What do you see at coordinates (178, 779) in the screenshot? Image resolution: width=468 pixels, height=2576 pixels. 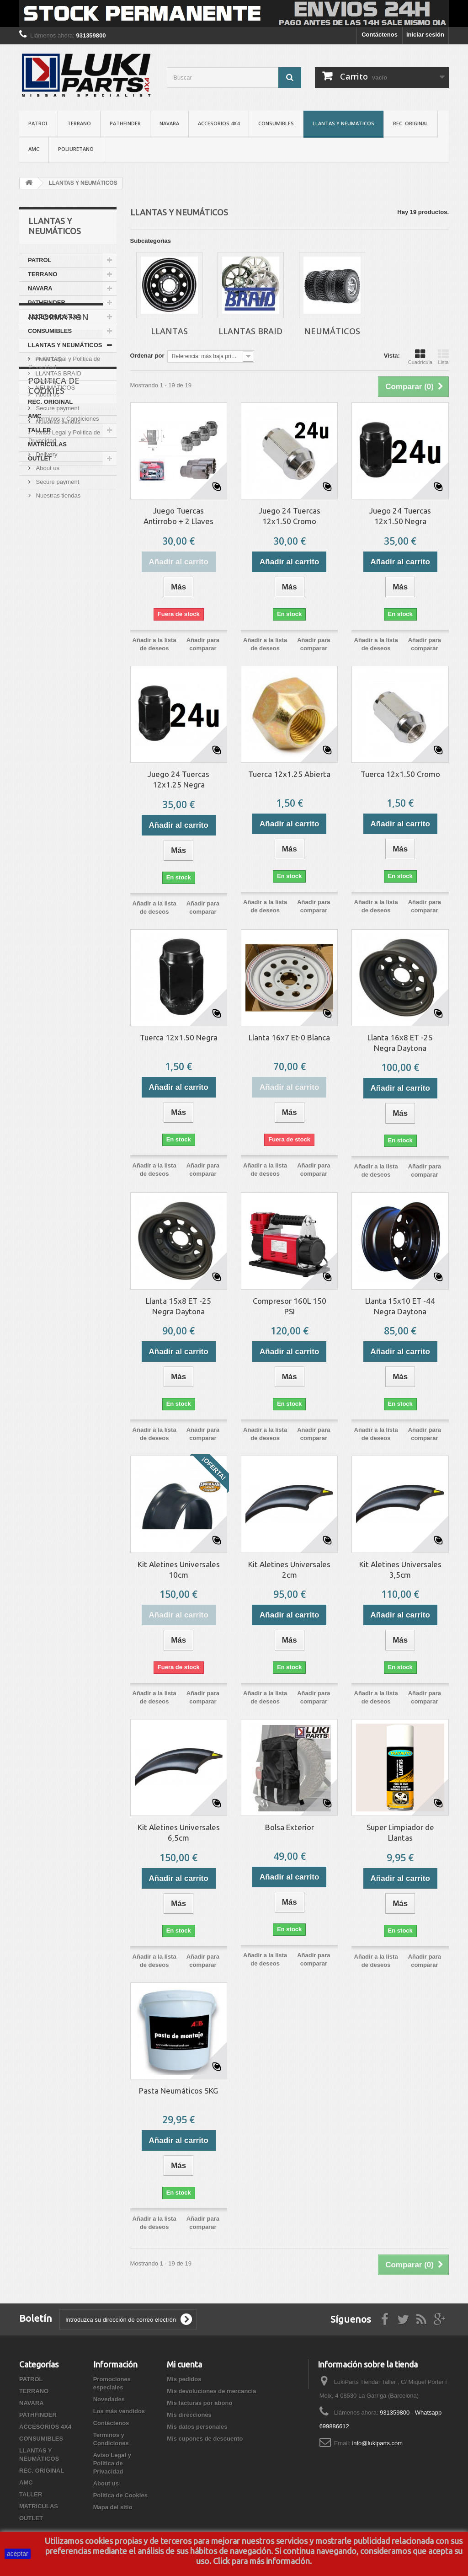 I see `Juego 24 Tuercas 12x1.25 Negra` at bounding box center [178, 779].